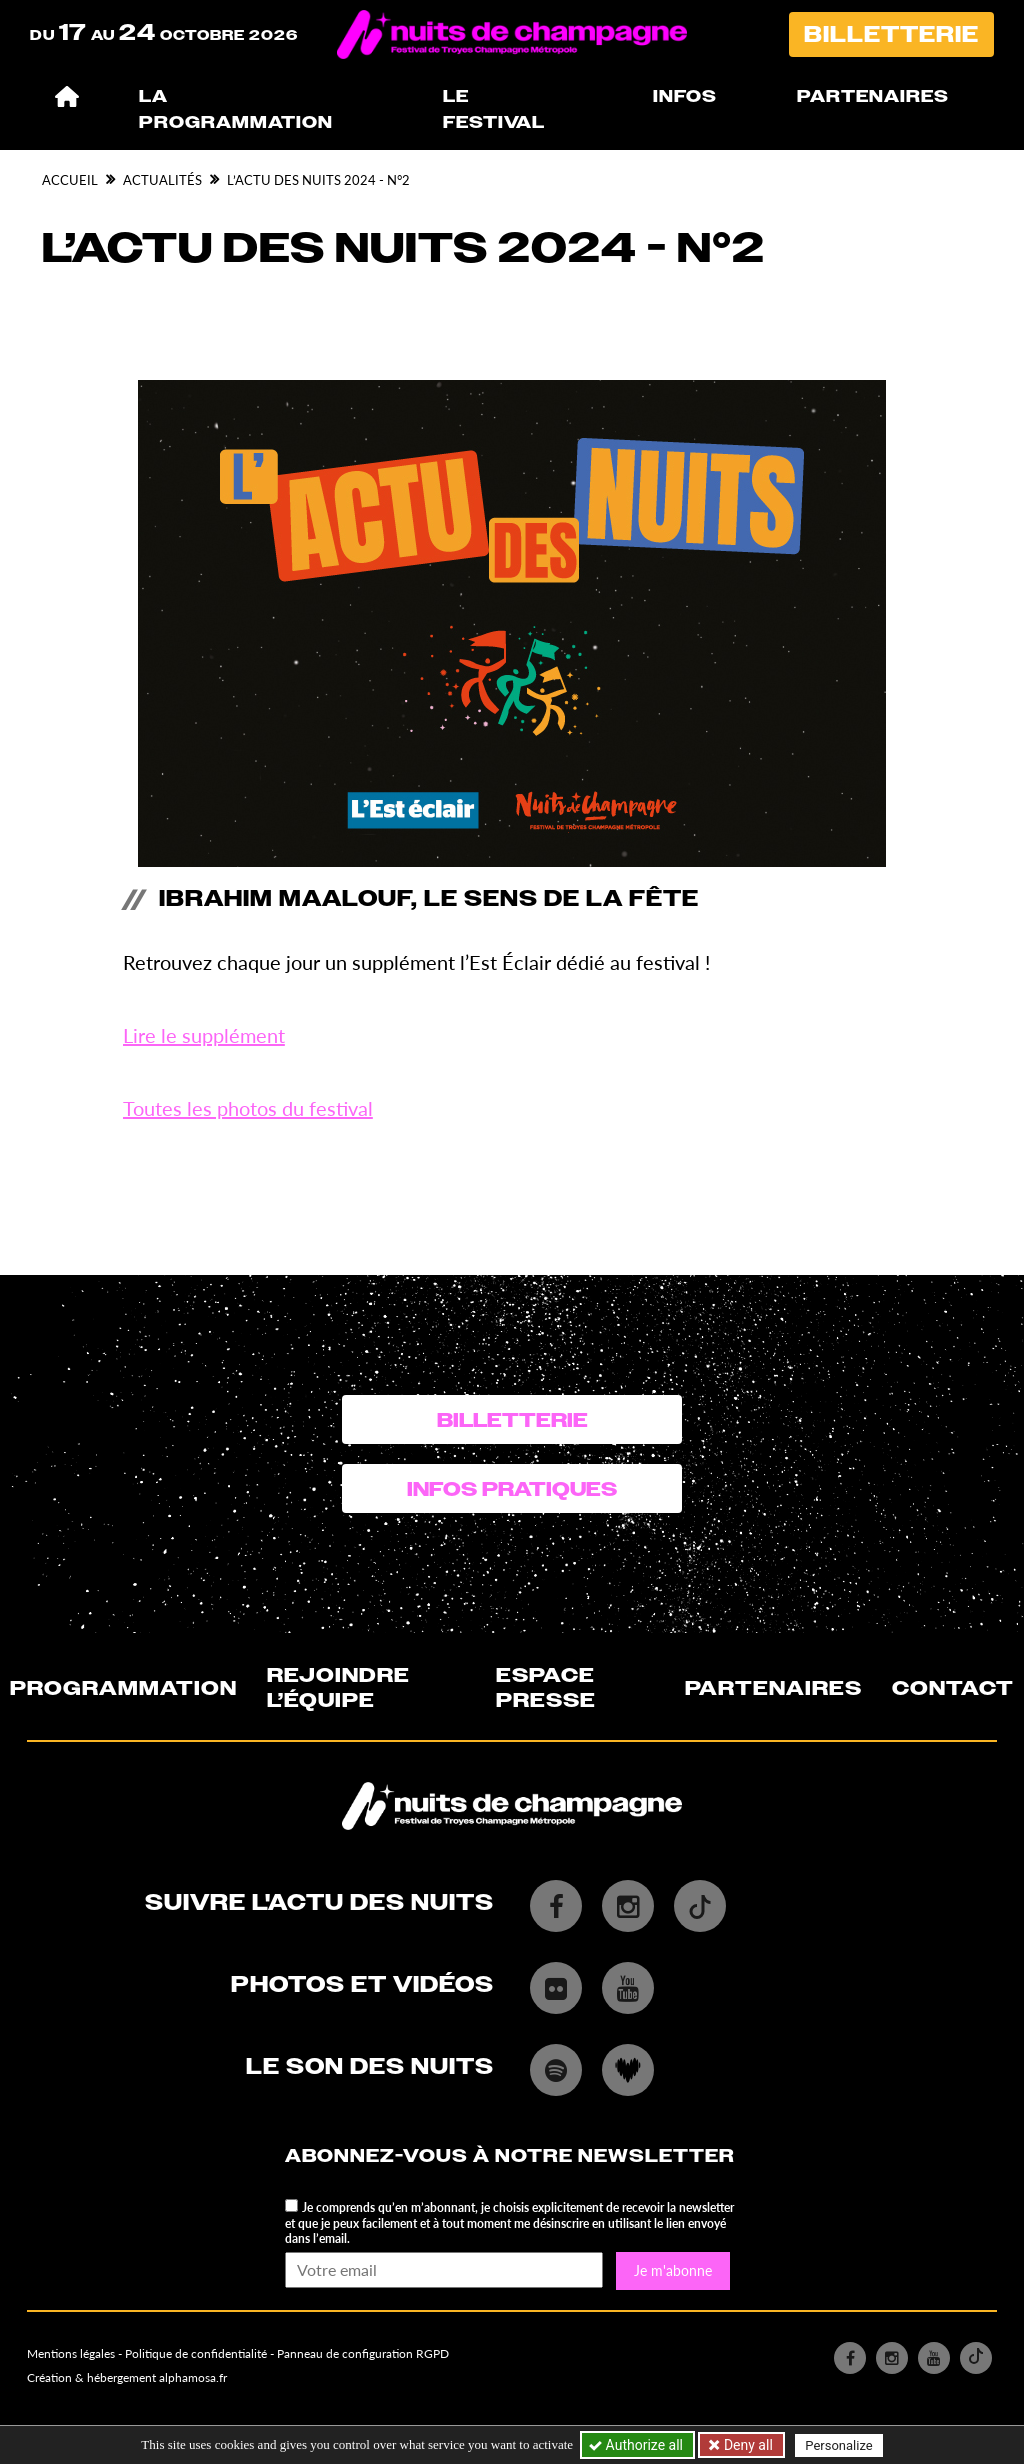 The width and height of the screenshot is (1024, 2464). I want to click on Politique de confidentialité, so click(196, 2353).